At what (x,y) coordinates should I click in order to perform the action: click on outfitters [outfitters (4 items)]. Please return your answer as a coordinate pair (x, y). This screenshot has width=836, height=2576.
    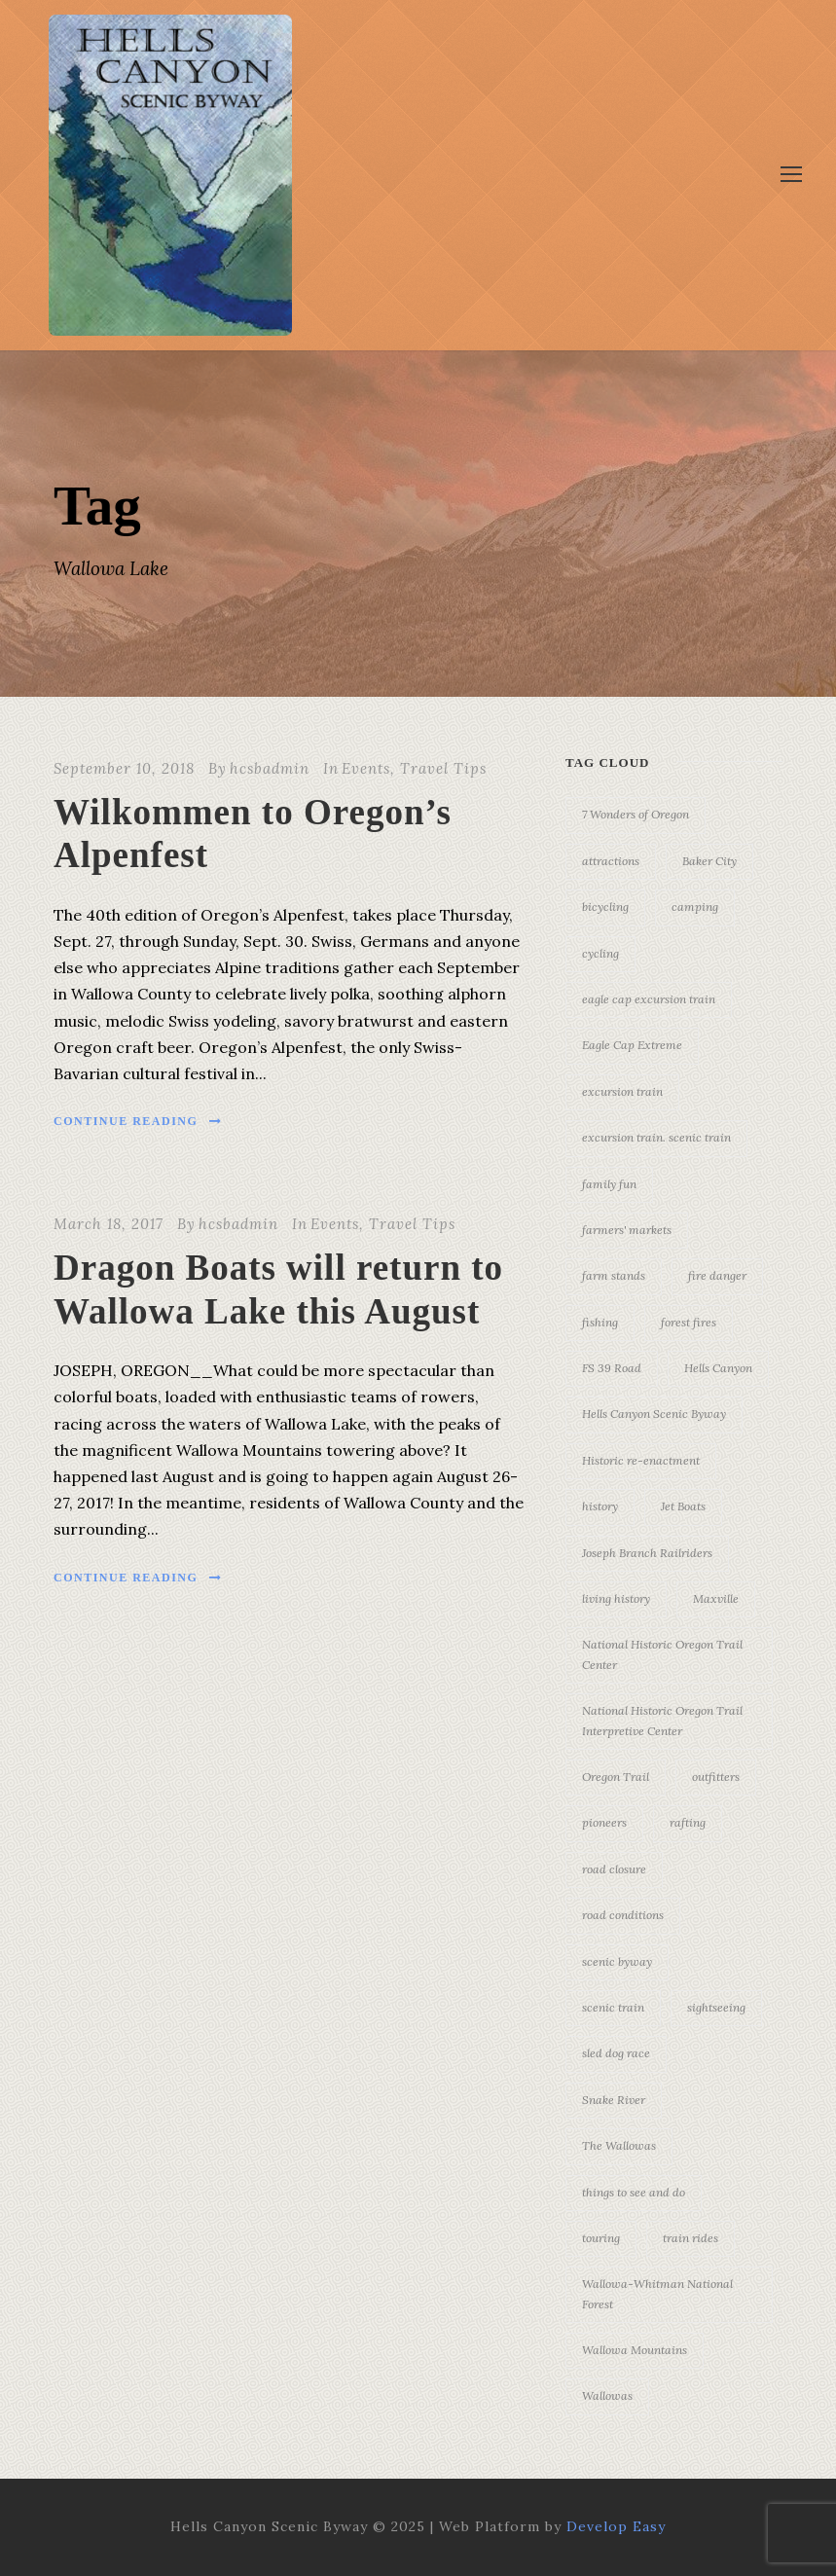
    Looking at the image, I should click on (716, 1776).